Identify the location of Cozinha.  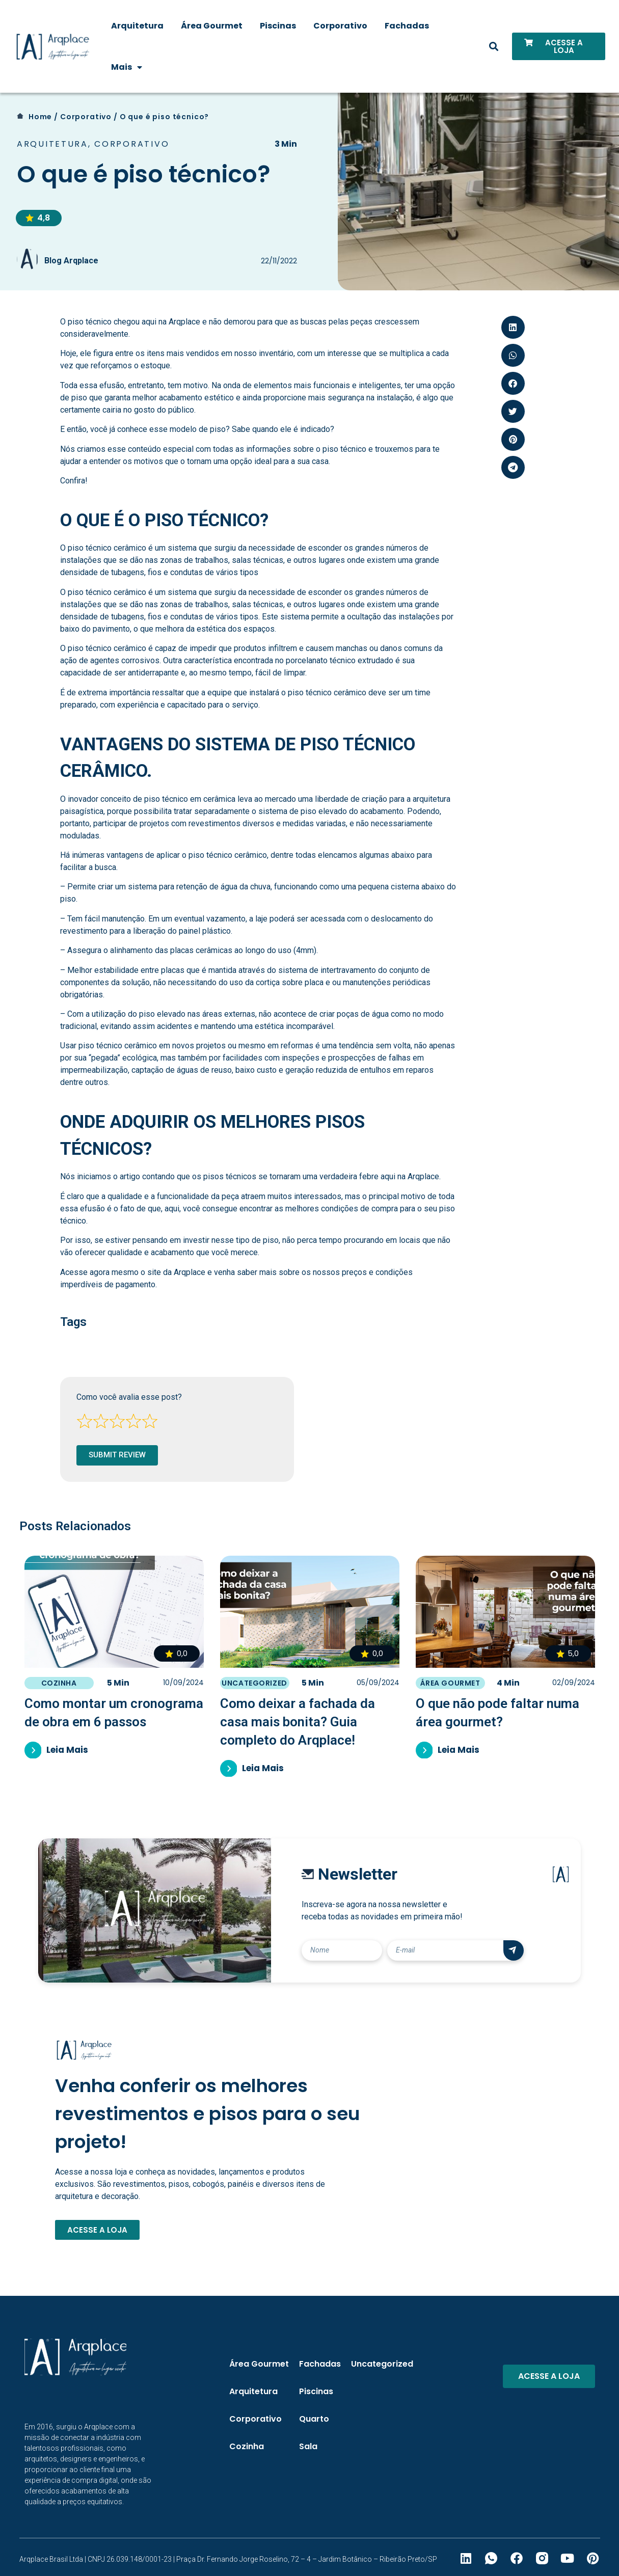
(59, 1683).